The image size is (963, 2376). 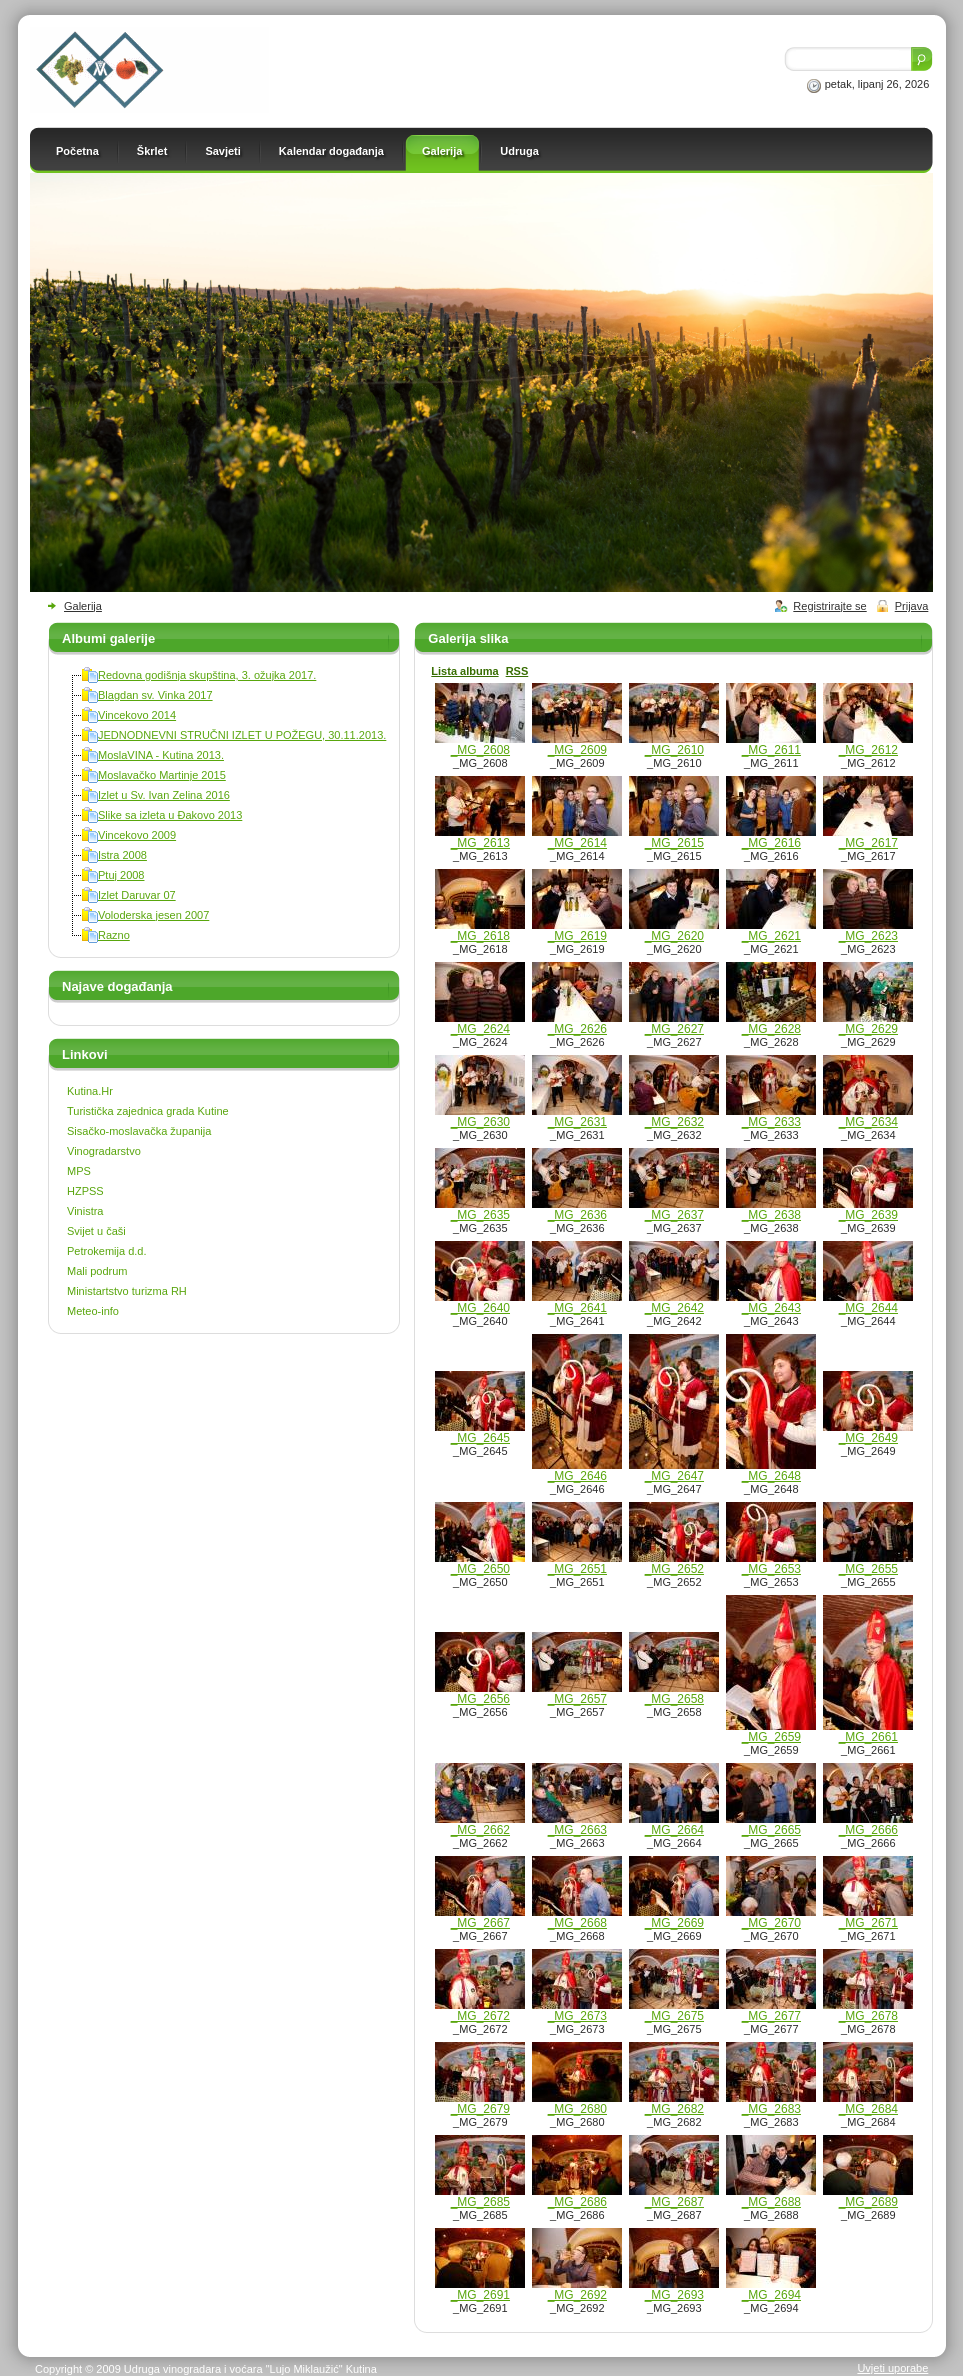 What do you see at coordinates (674, 936) in the screenshot?
I see `_MG_2620` at bounding box center [674, 936].